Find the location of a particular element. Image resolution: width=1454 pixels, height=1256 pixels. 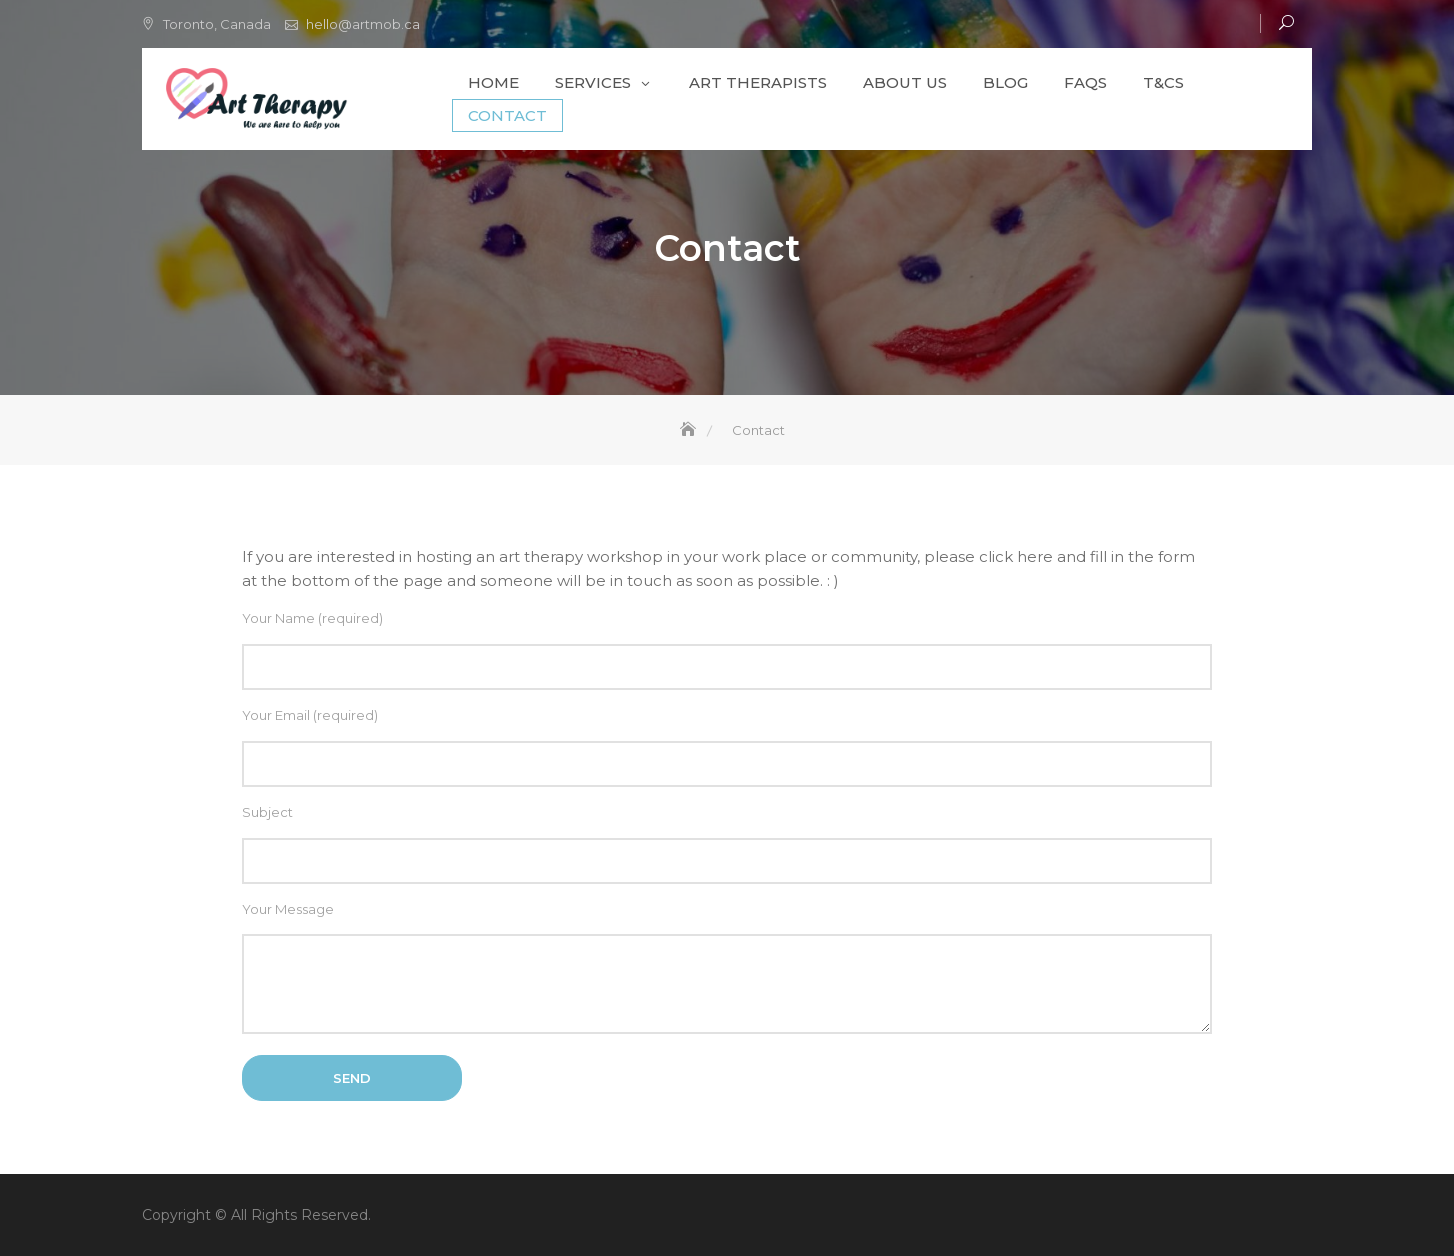

hello@artmob.ca is located at coordinates (363, 24).